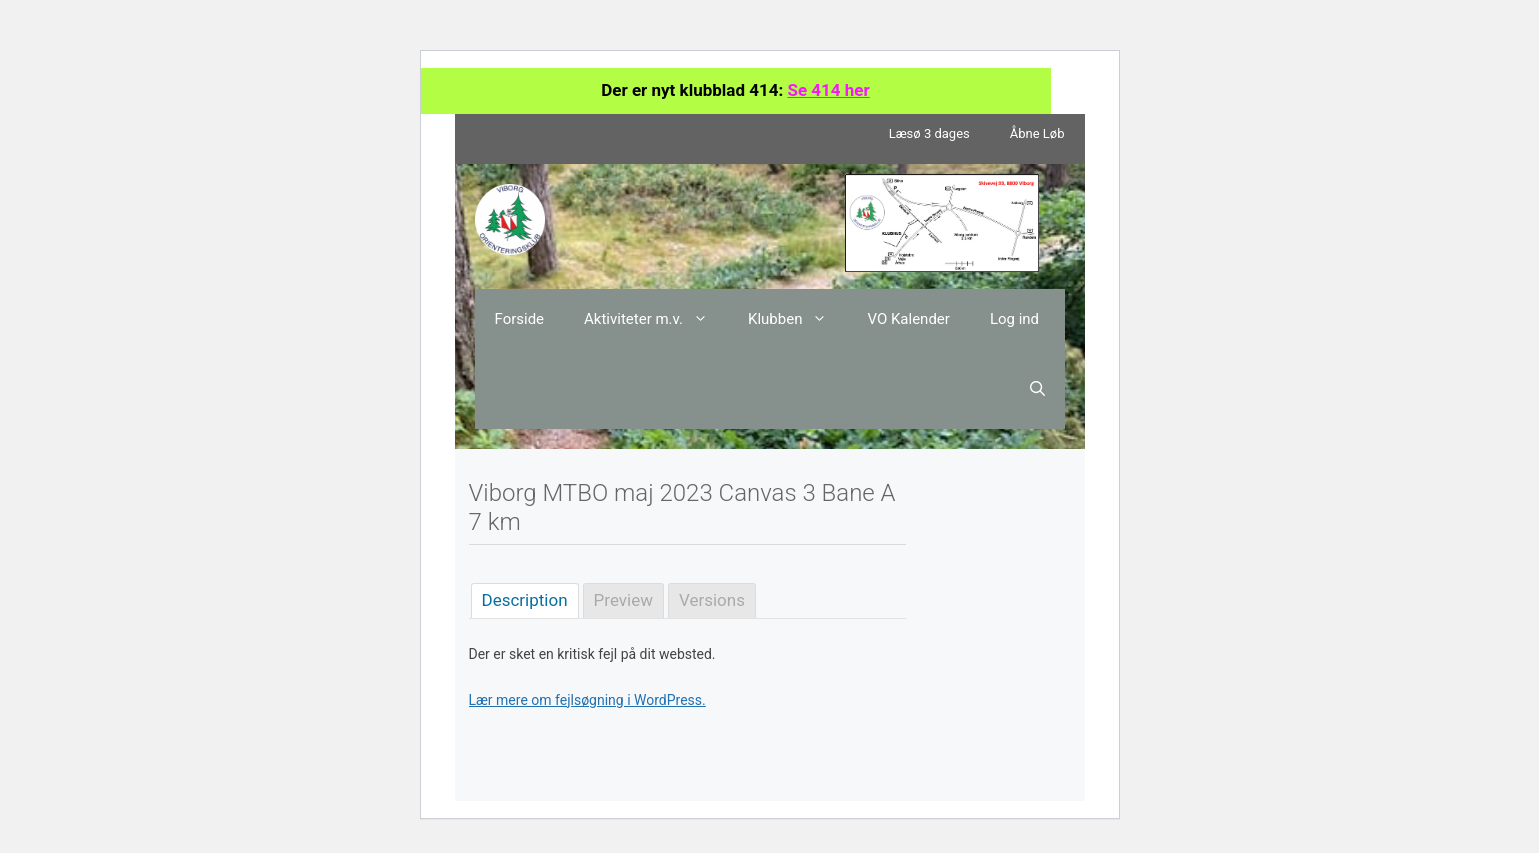 This screenshot has height=853, width=1539. What do you see at coordinates (1037, 389) in the screenshot?
I see `[Åbn søgefelt]` at bounding box center [1037, 389].